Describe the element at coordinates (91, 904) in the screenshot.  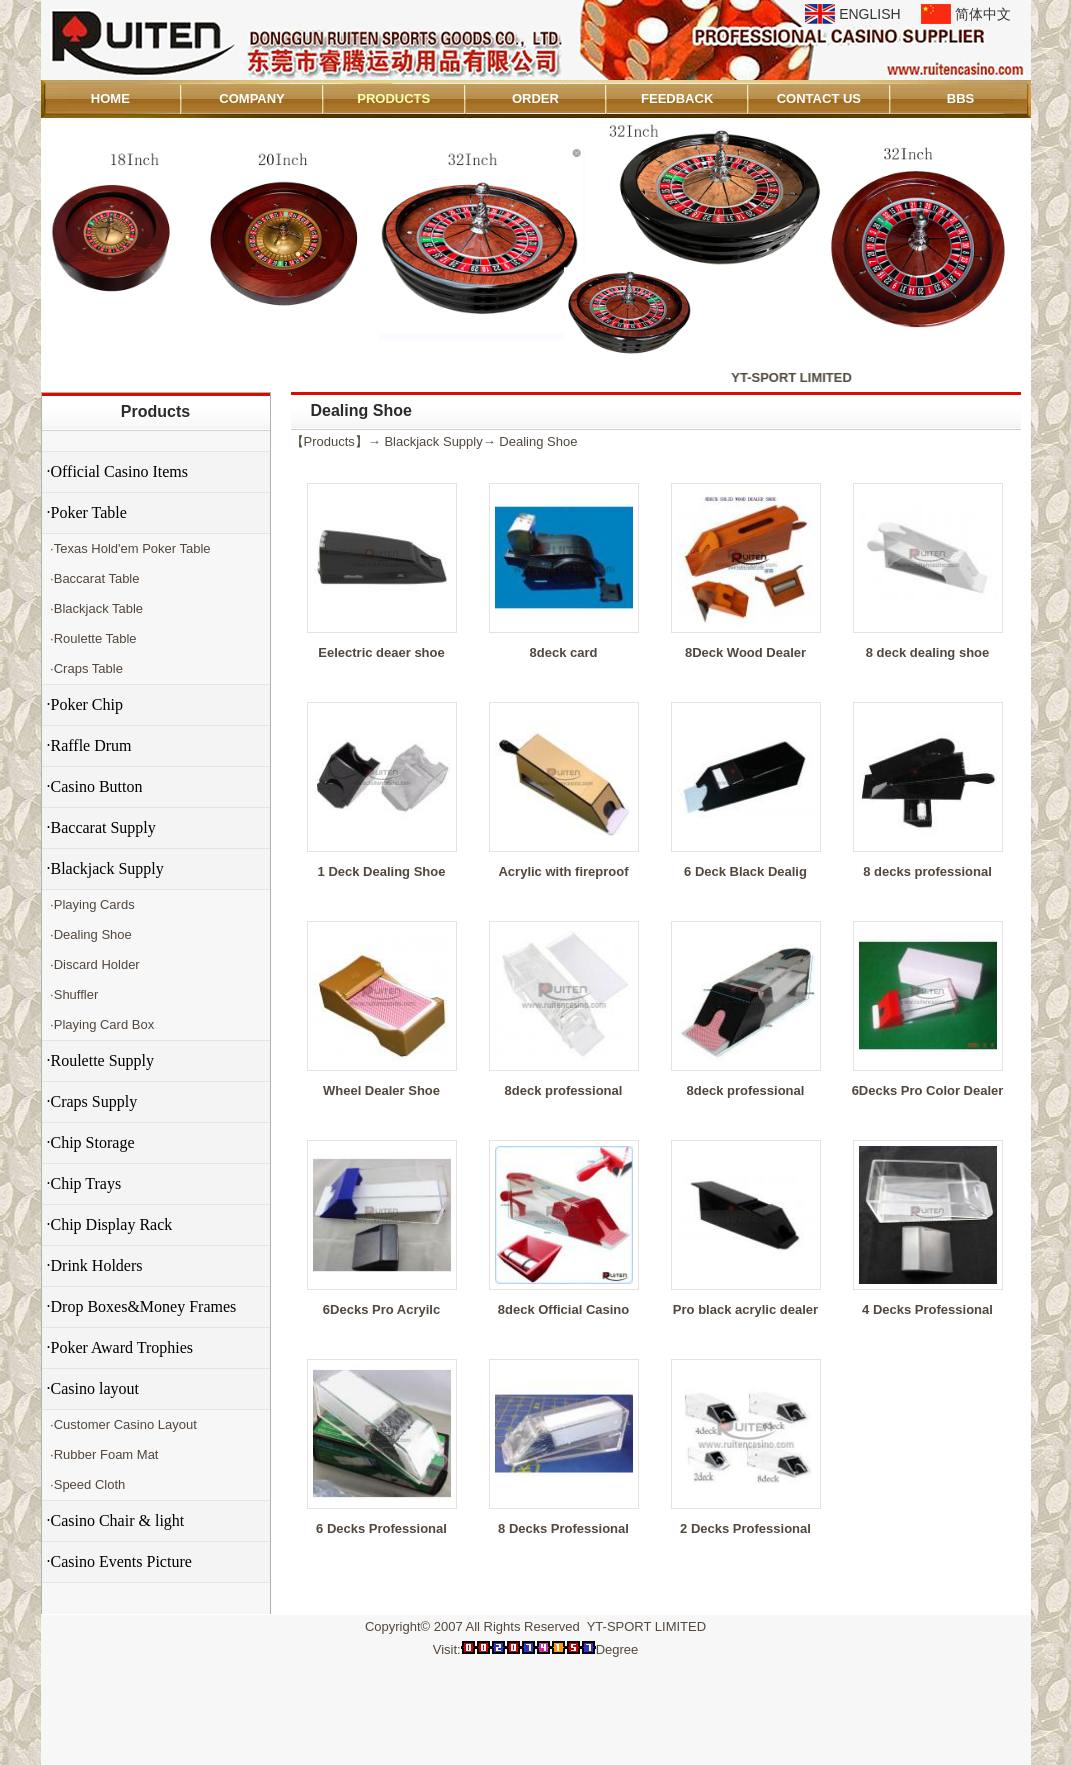
I see `·Playing Cards` at that location.